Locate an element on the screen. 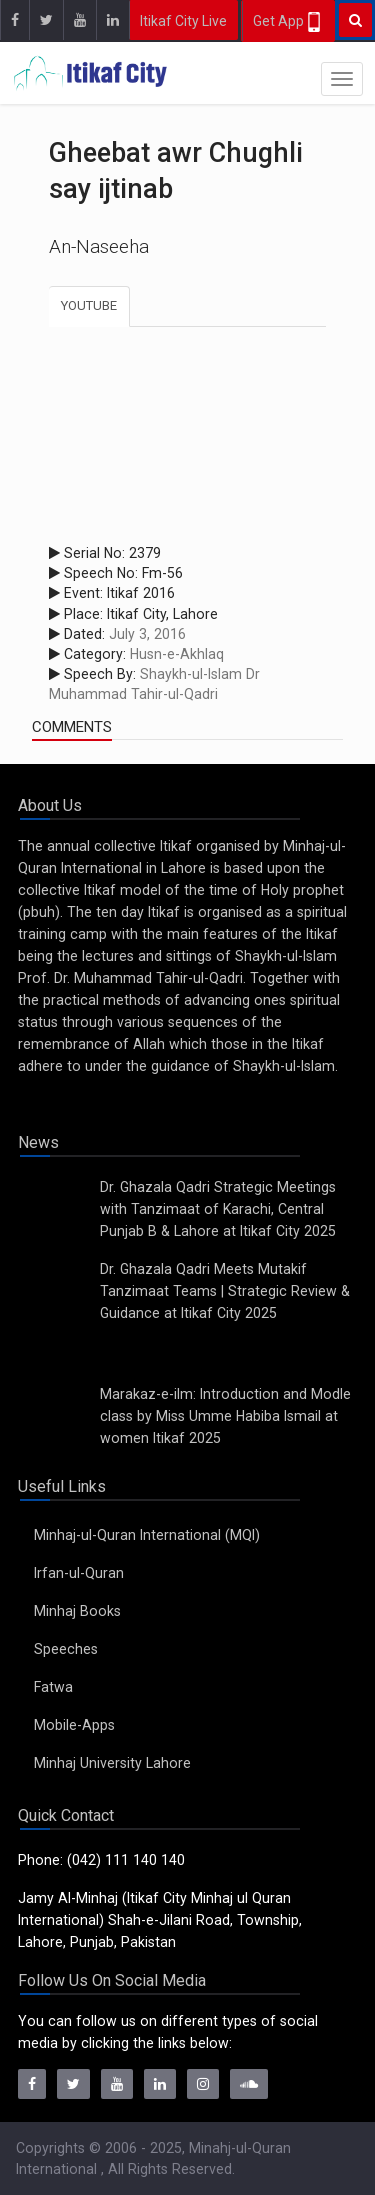 This screenshot has height=2195, width=375. Fatwa is located at coordinates (53, 1687).